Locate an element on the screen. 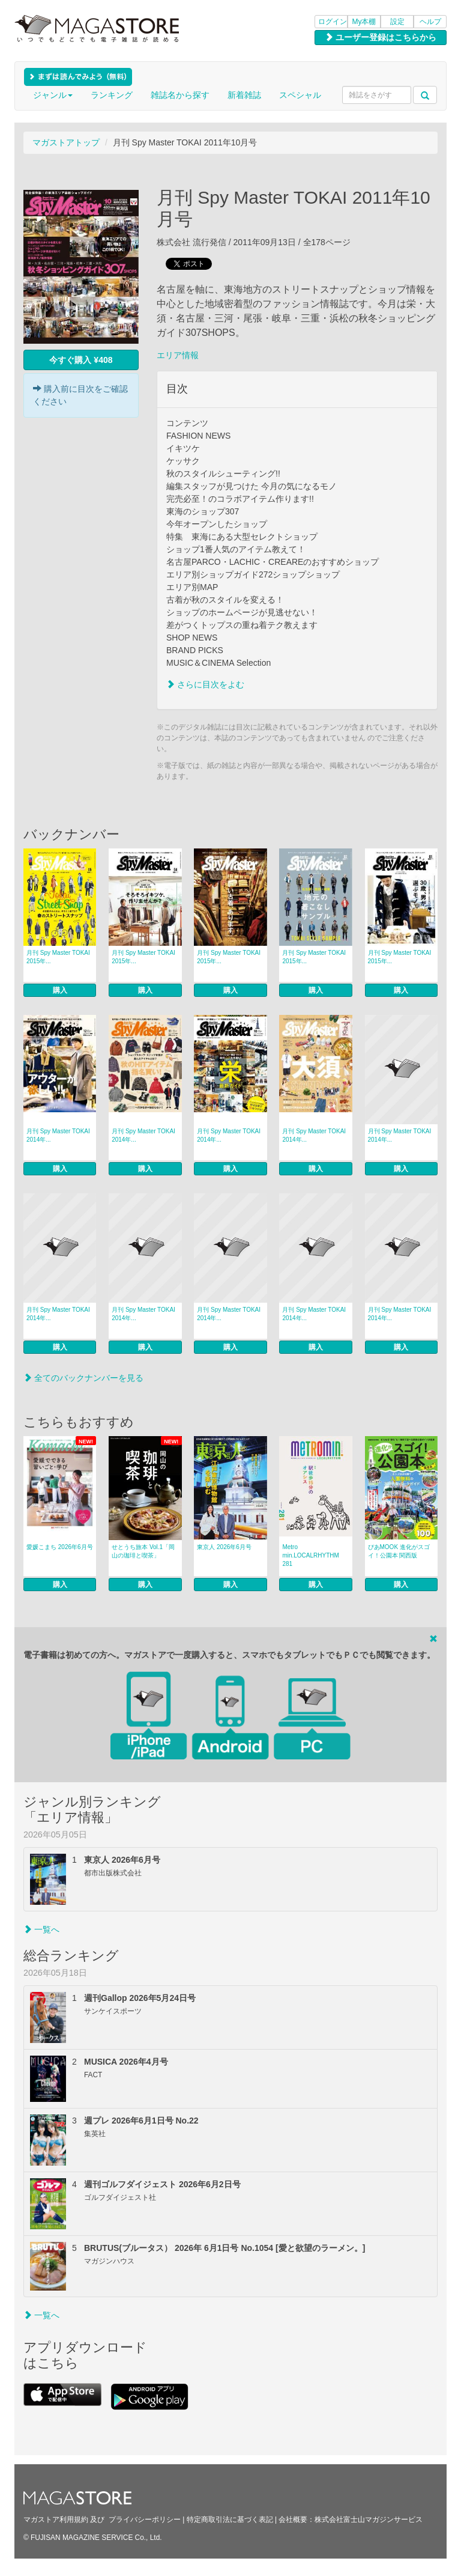  月刊 Spy Master TOKAI 2014年... is located at coordinates (58, 1135).